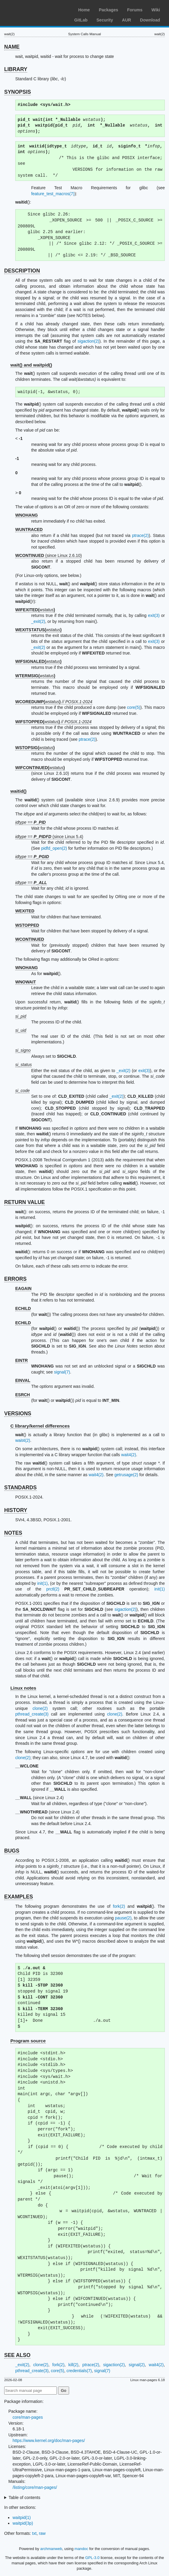  What do you see at coordinates (17, 2355) in the screenshot?
I see `SEE ALSO` at bounding box center [17, 2355].